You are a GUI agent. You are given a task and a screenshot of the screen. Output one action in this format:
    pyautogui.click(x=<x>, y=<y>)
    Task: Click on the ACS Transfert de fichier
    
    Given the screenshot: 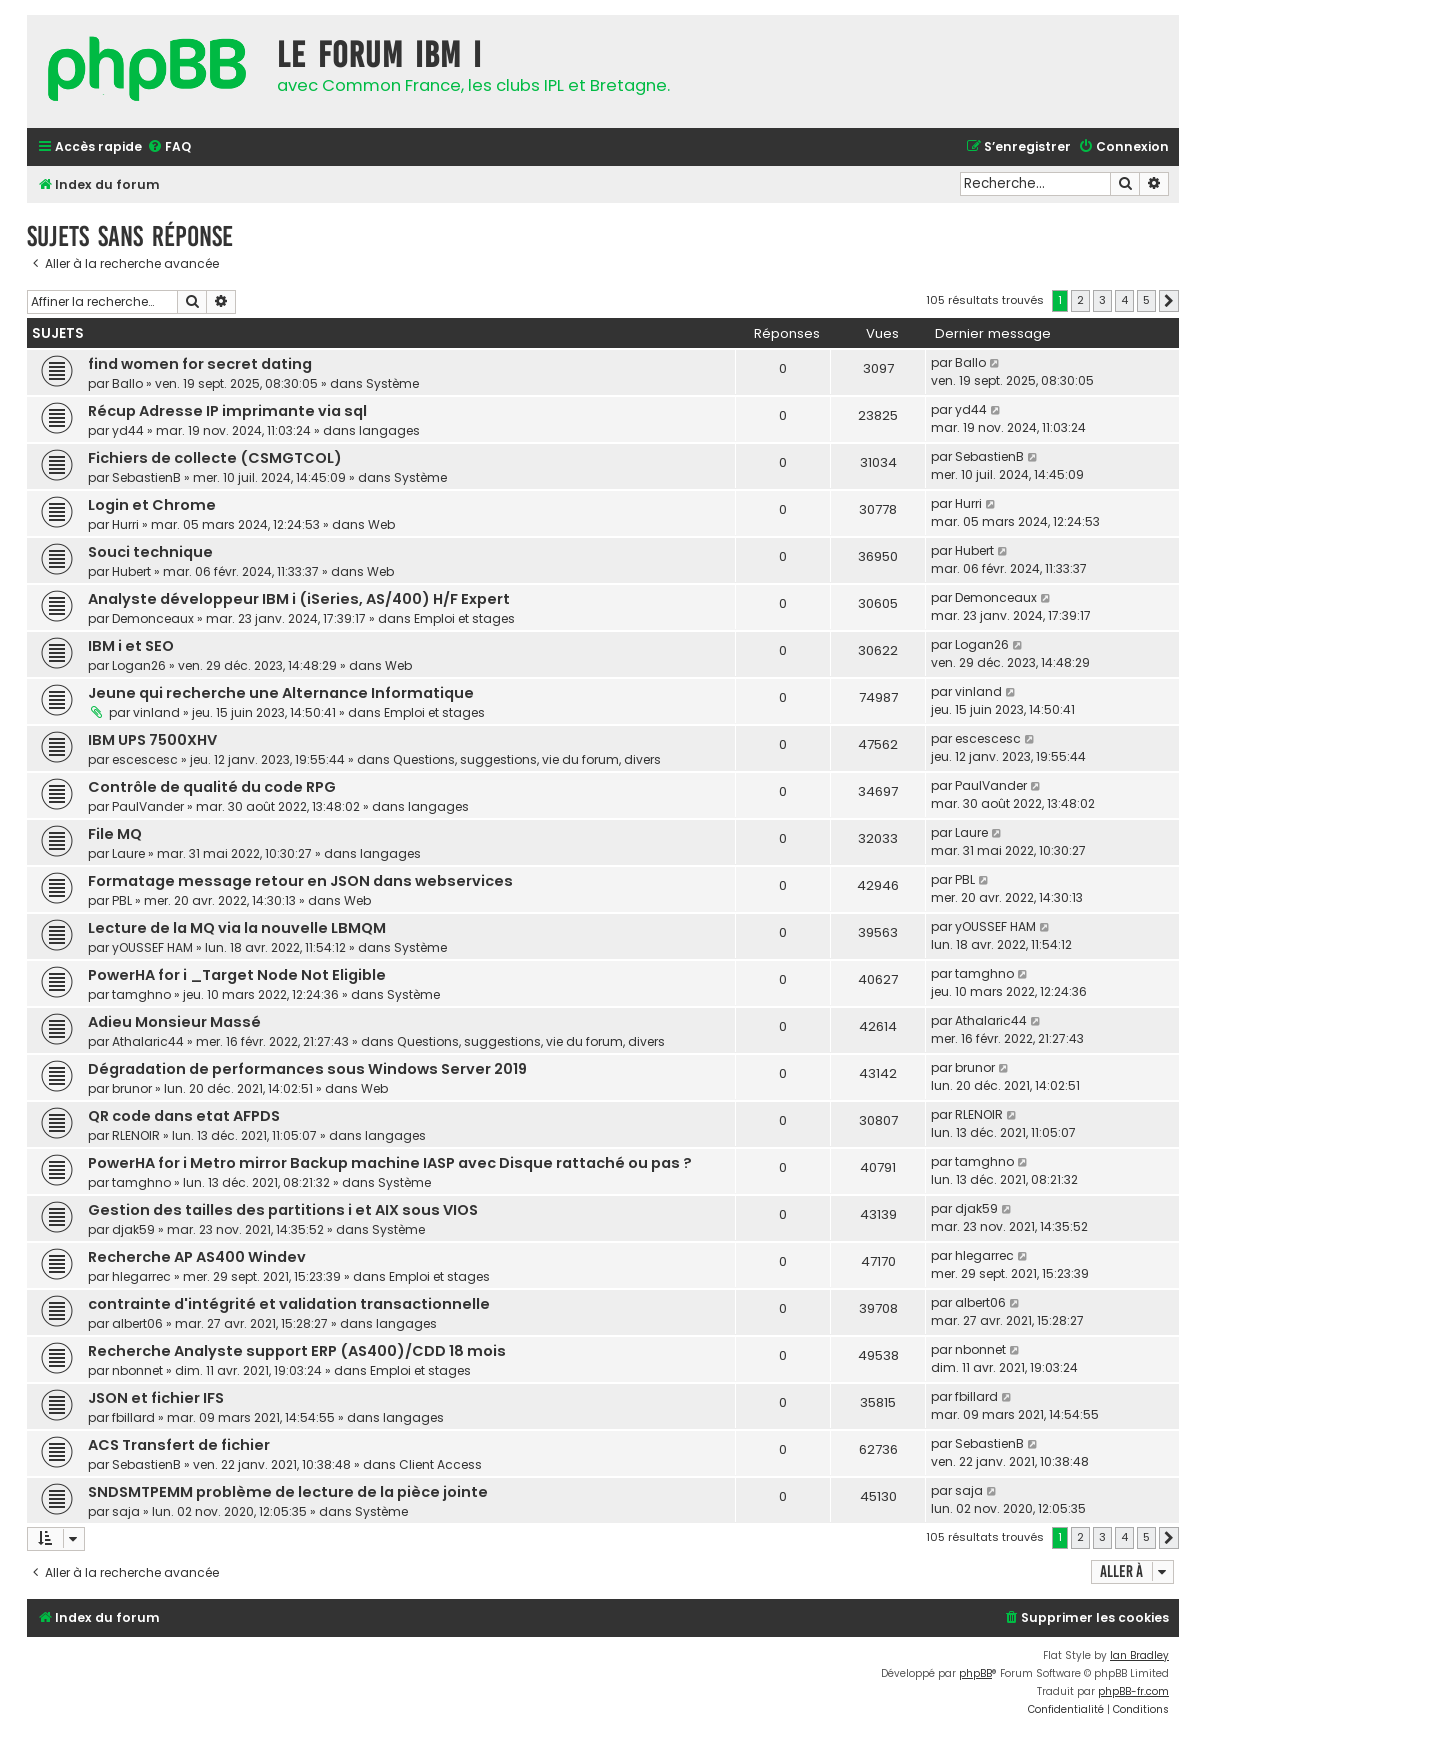 What is the action you would take?
    pyautogui.click(x=179, y=1445)
    